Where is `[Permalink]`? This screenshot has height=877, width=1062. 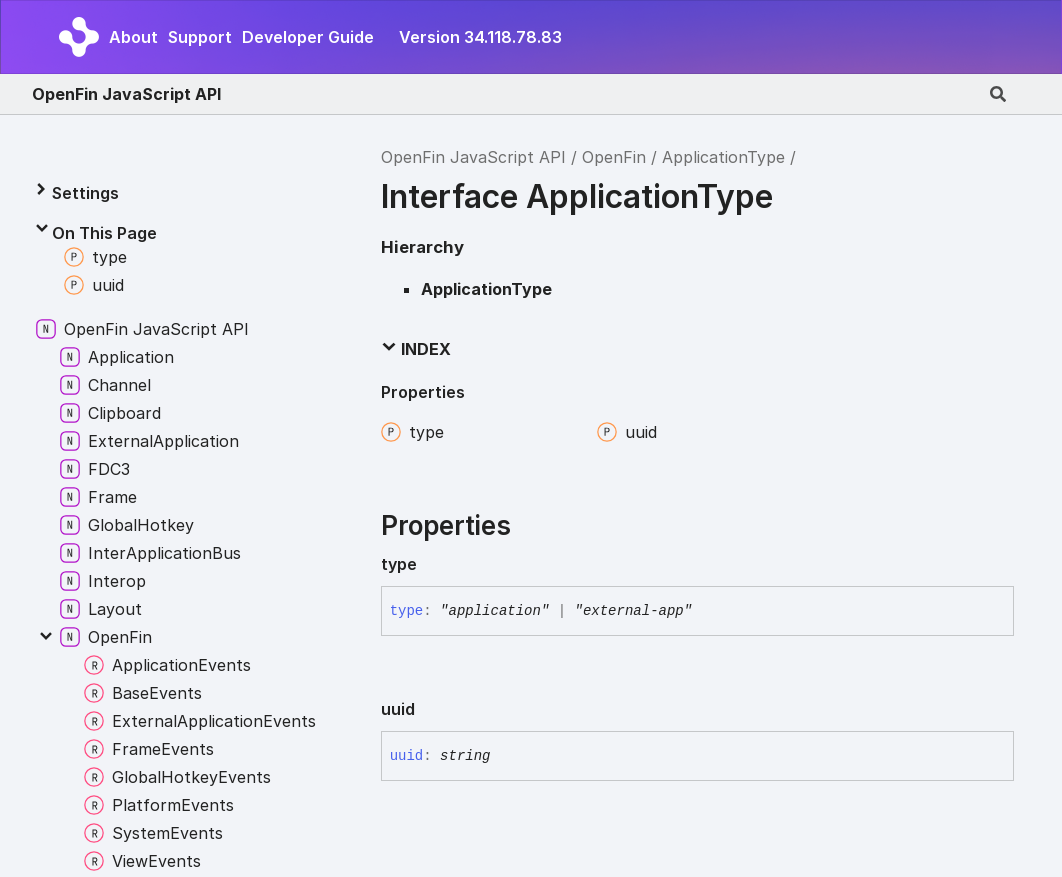 [Permalink] is located at coordinates (433, 564).